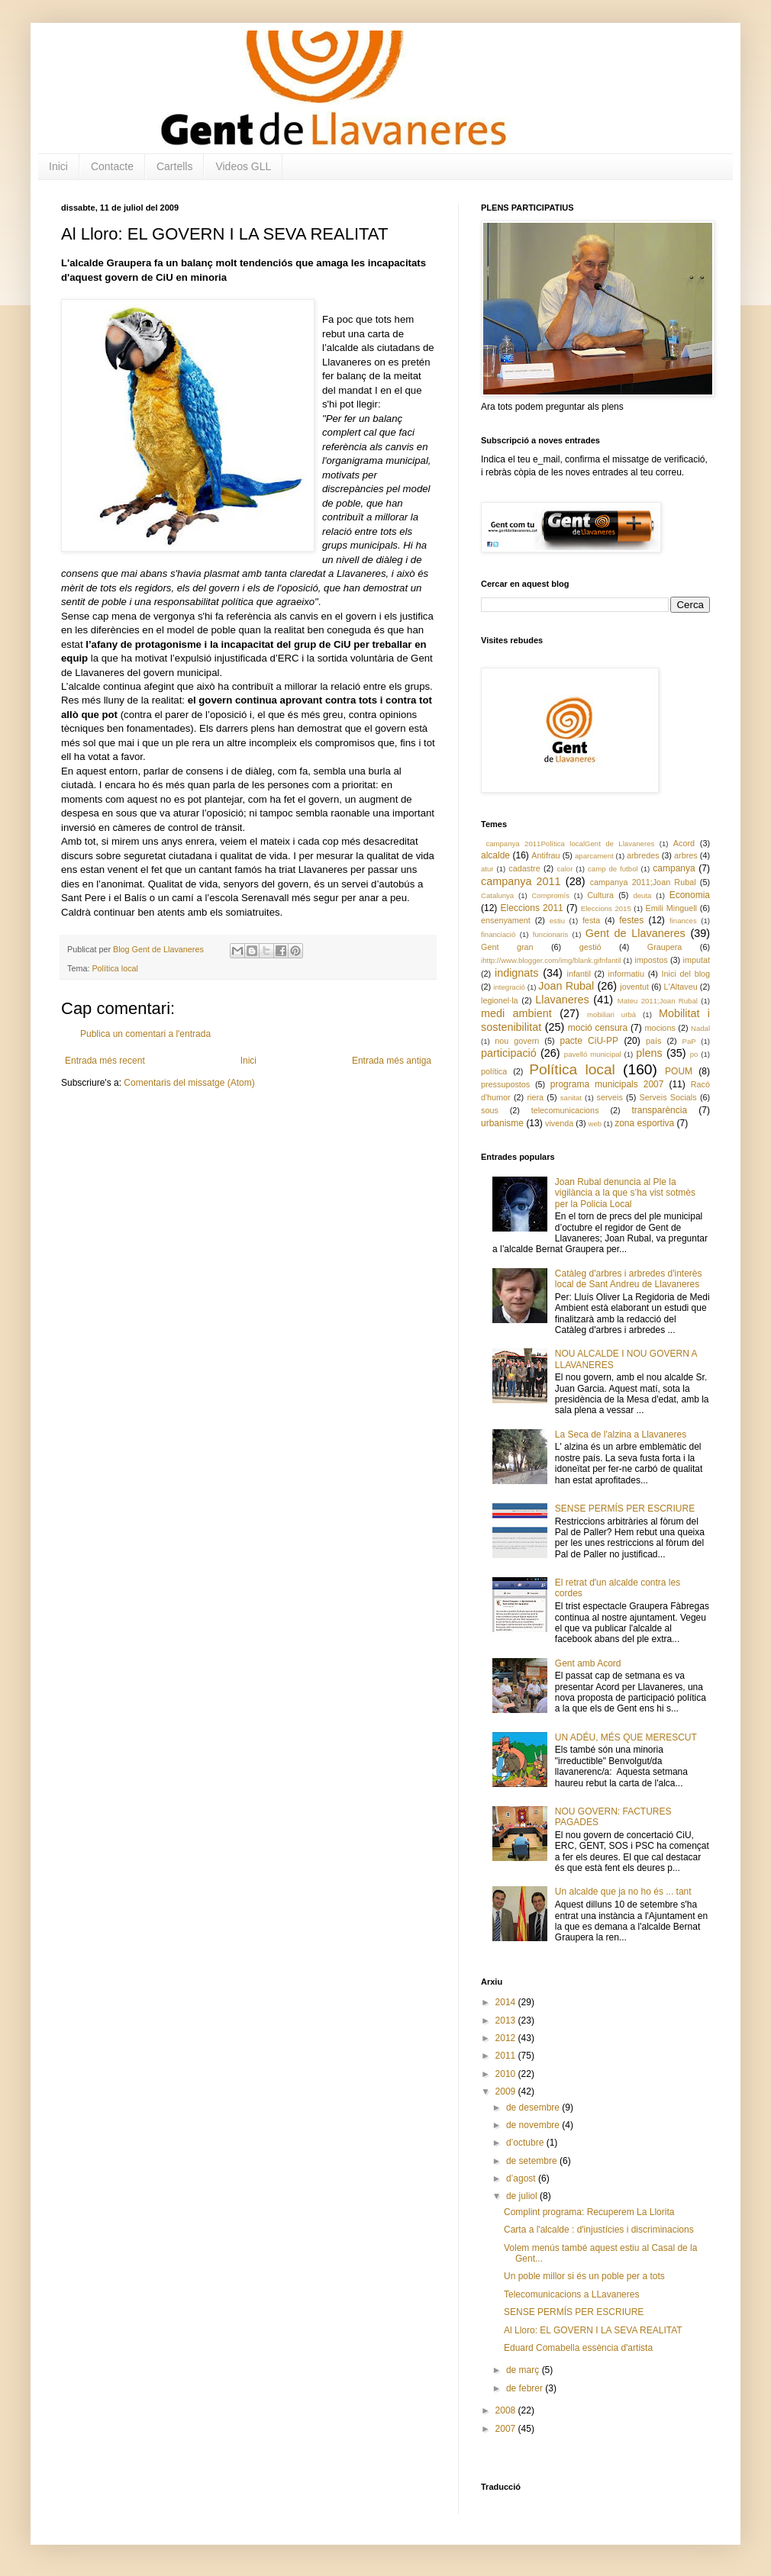 The height and width of the screenshot is (2576, 771). Describe the element at coordinates (525, 2388) in the screenshot. I see `de febrer` at that location.